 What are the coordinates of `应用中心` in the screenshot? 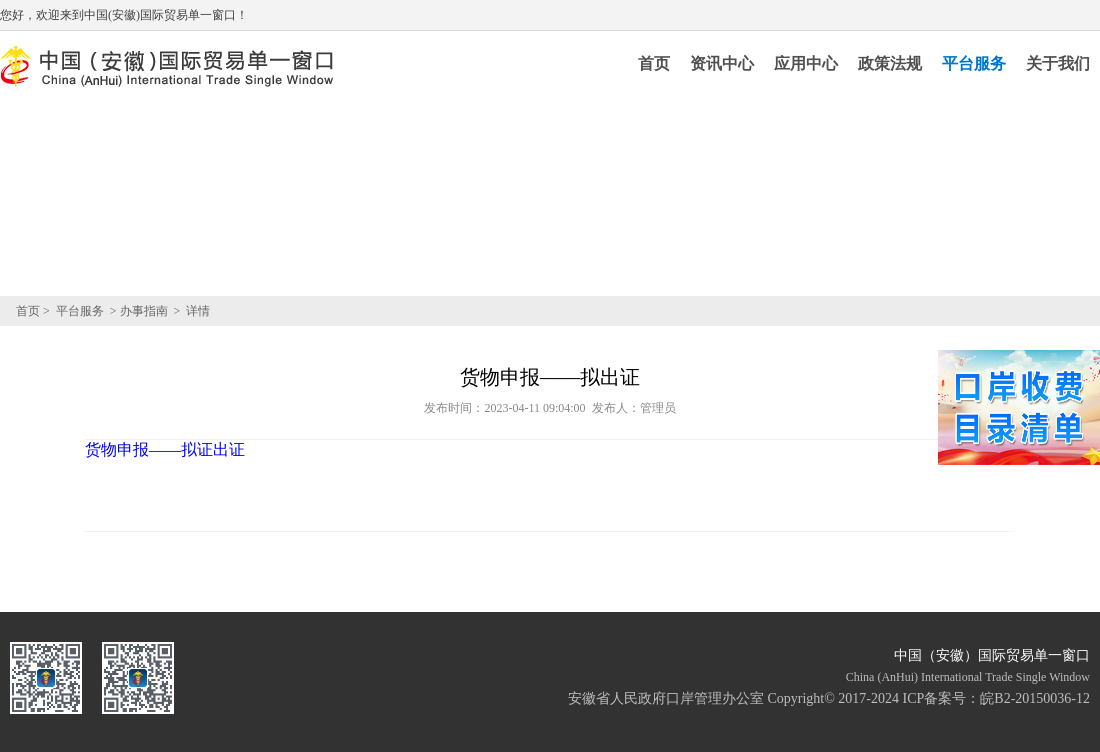 It's located at (806, 63).